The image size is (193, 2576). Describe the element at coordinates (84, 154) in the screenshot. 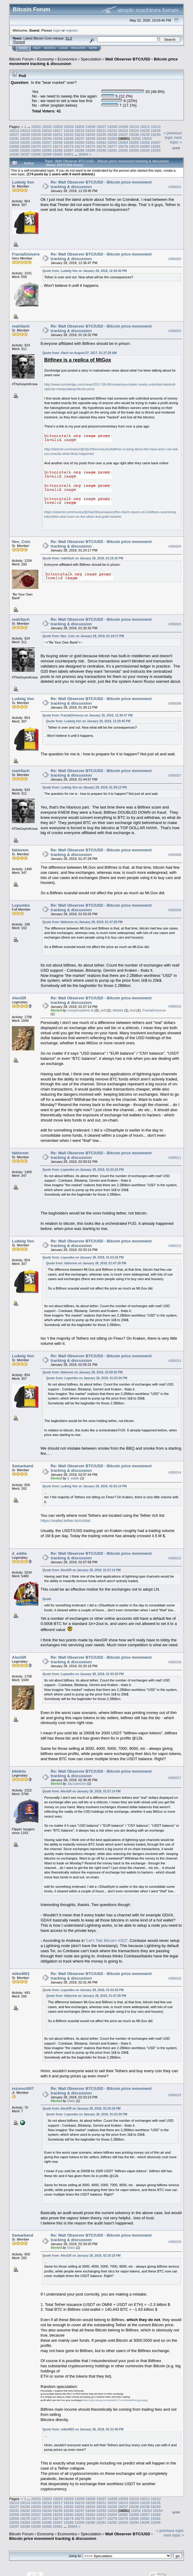

I see `35804` at that location.